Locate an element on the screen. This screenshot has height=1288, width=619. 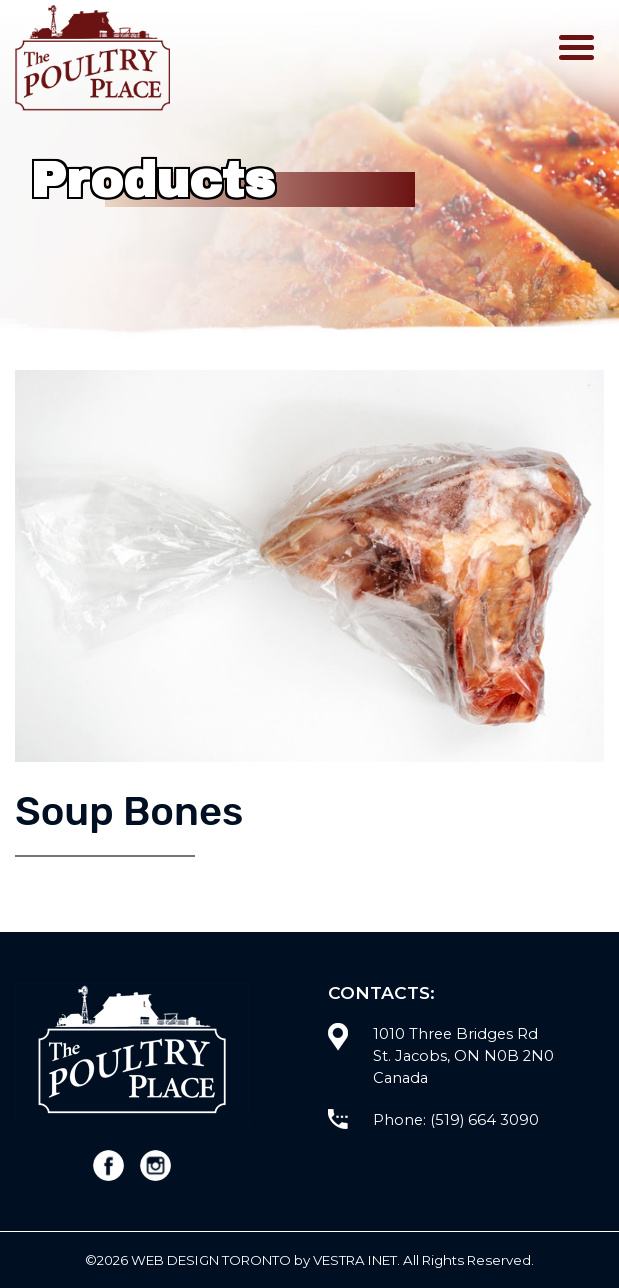
WEB Design Toronto is located at coordinates (211, 1260).